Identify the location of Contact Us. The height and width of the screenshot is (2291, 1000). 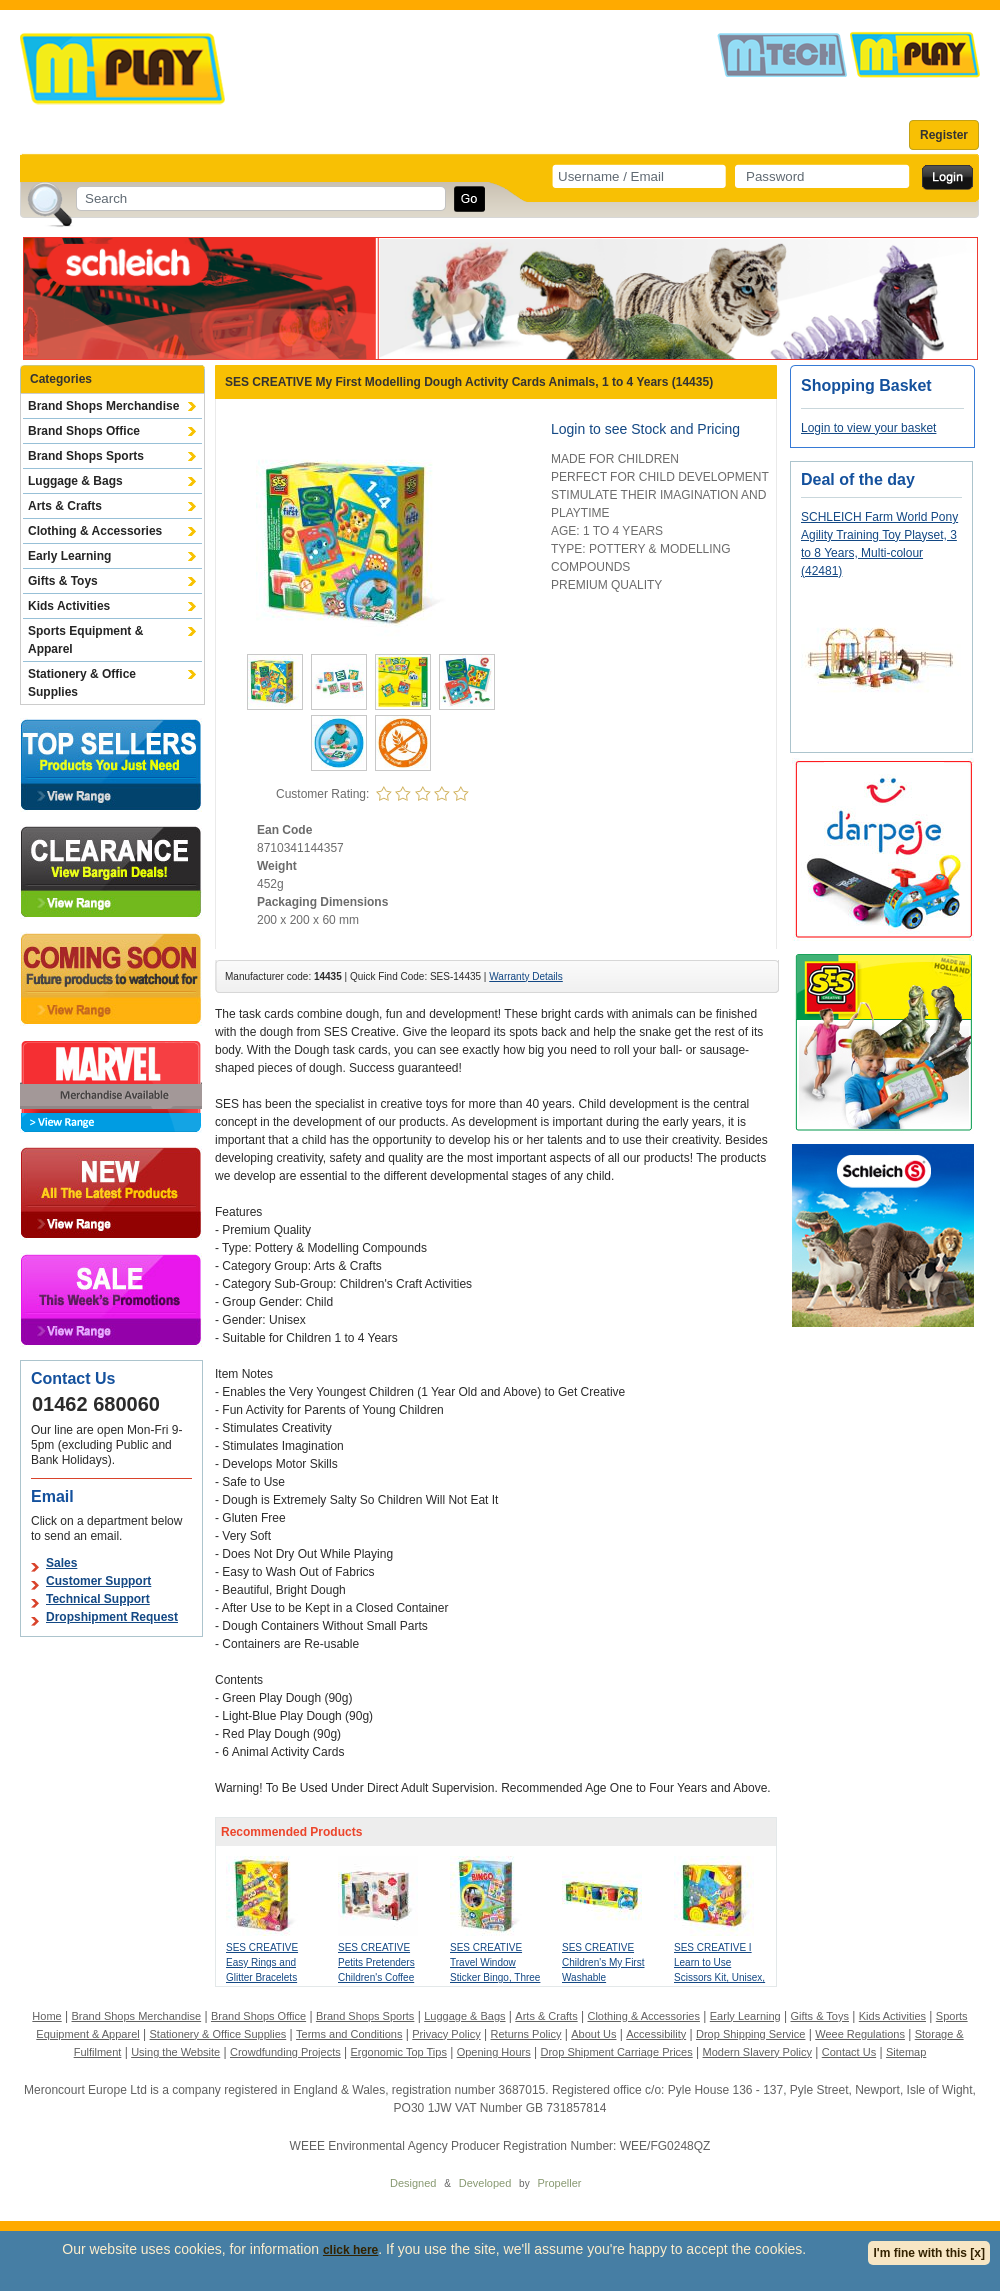
(849, 2052).